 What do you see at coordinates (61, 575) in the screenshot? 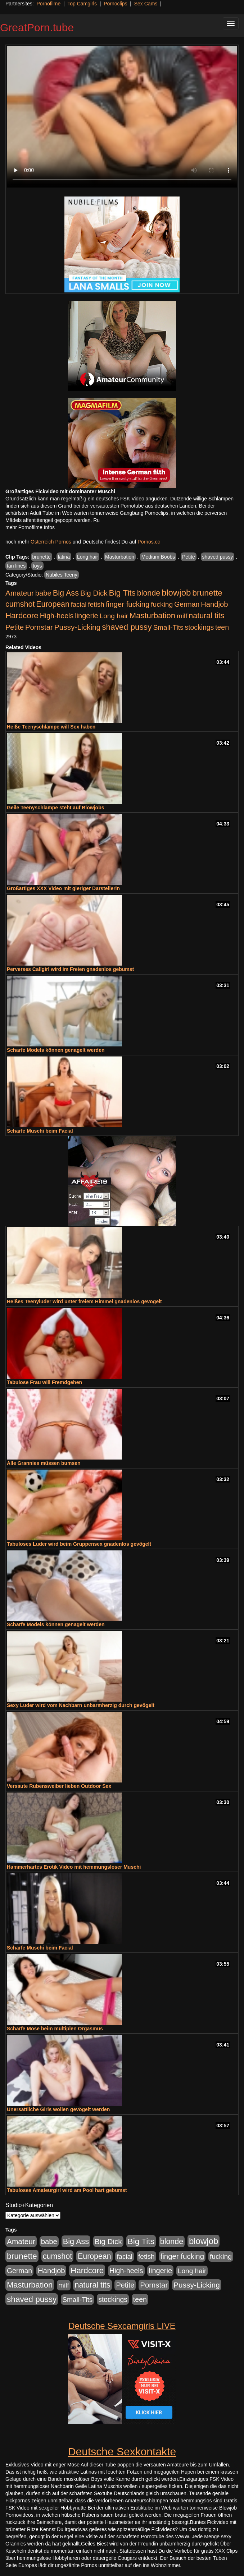
I see `Nubiles Teeny` at bounding box center [61, 575].